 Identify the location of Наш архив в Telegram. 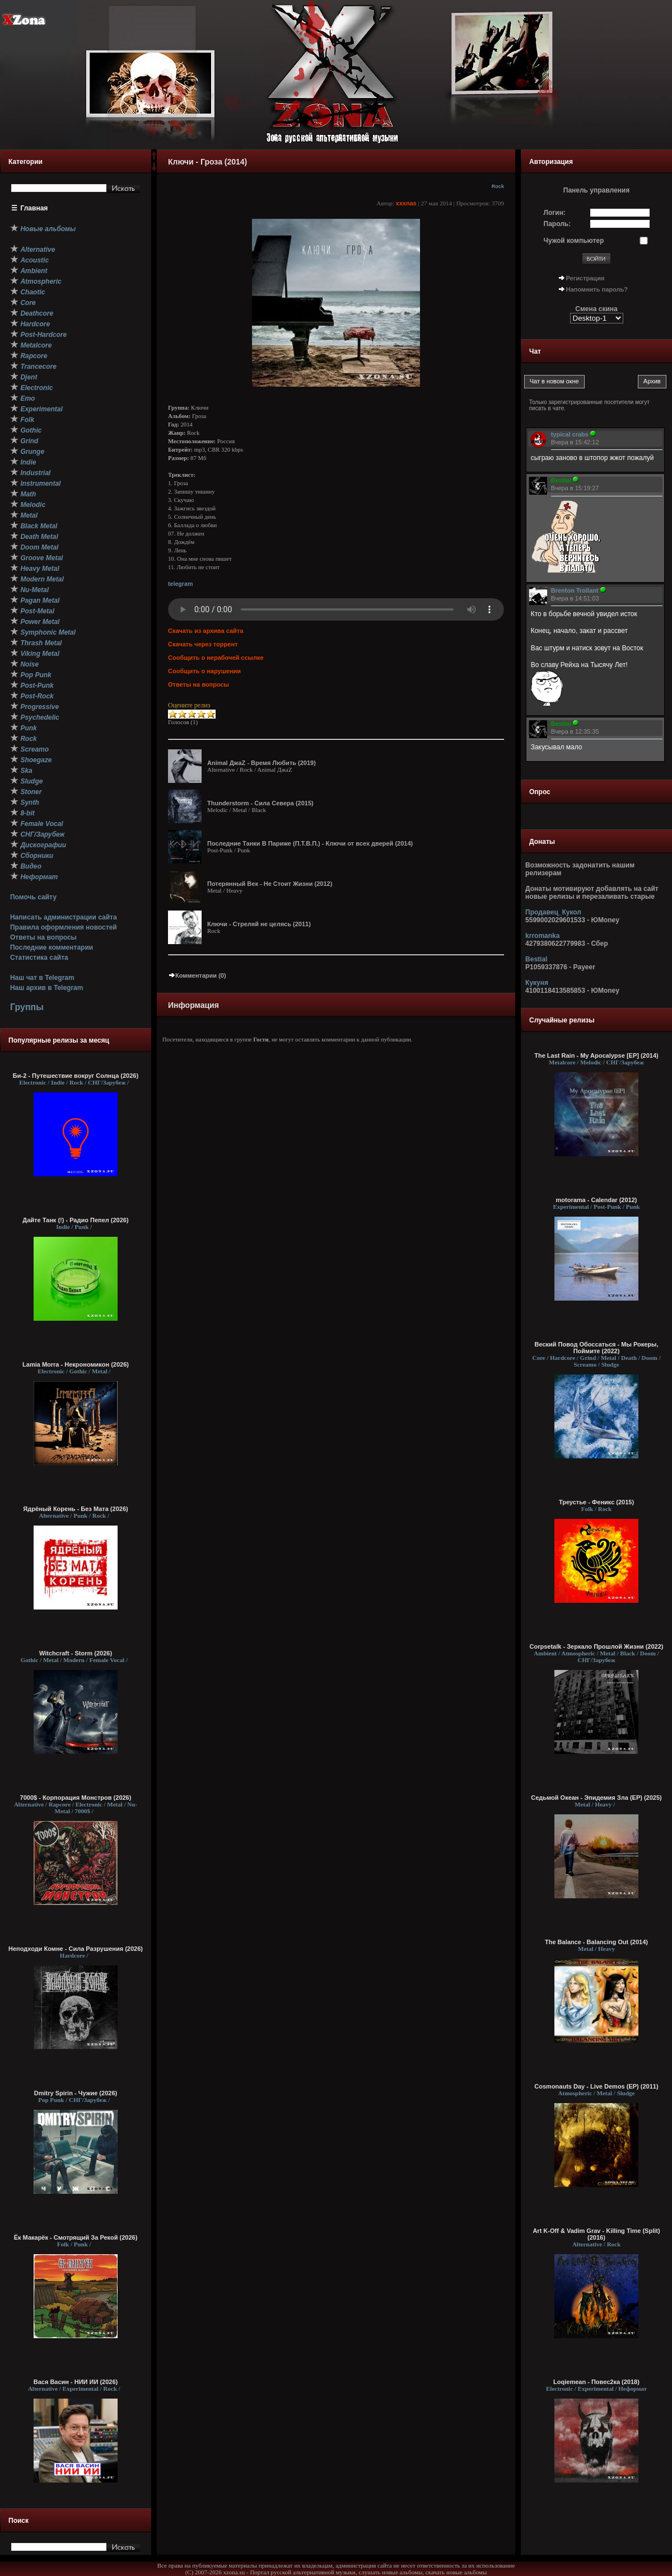
(46, 988).